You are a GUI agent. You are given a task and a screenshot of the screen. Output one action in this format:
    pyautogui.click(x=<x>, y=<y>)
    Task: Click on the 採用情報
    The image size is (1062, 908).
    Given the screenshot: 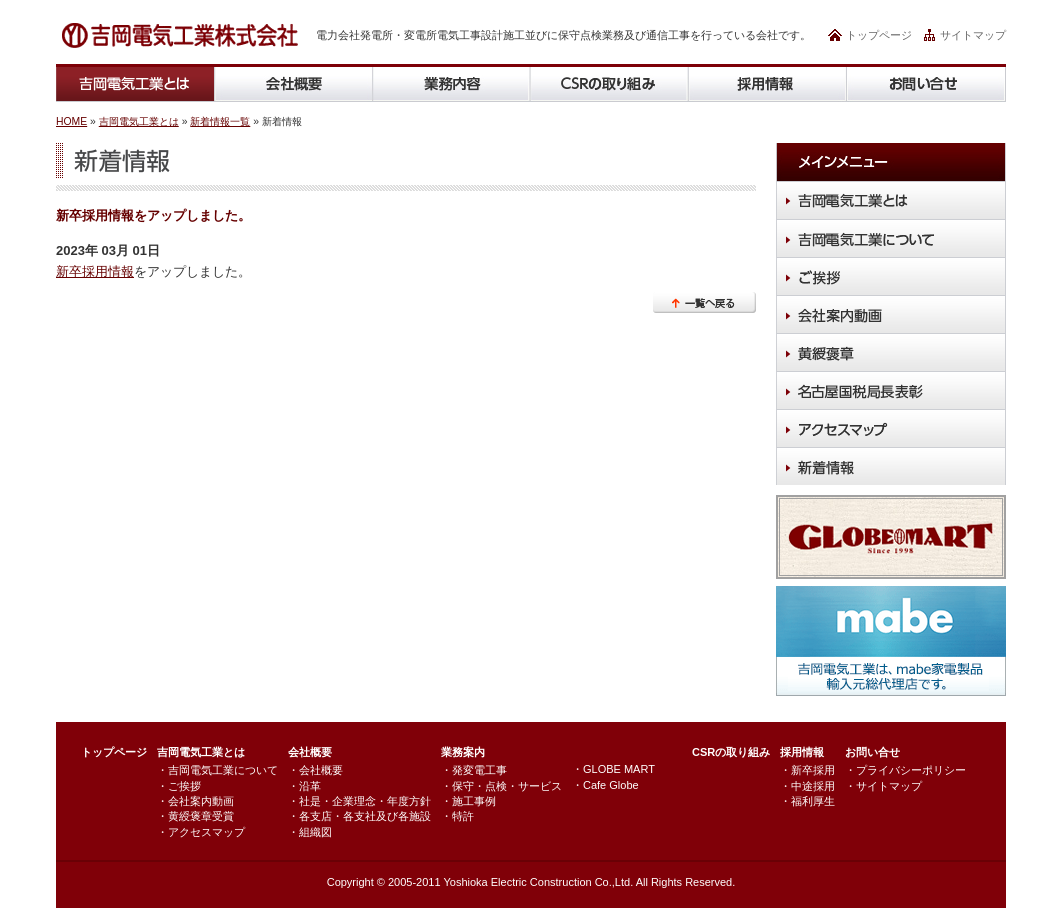 What is the action you would take?
    pyautogui.click(x=802, y=752)
    